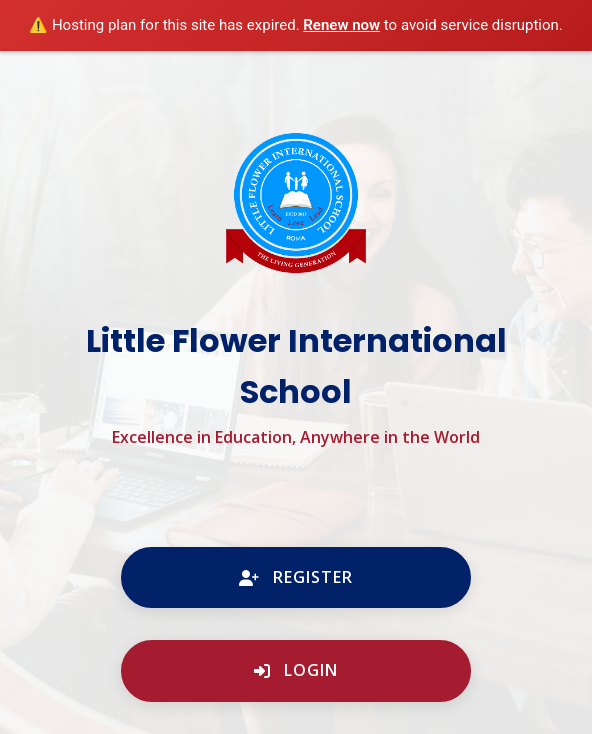 Image resolution: width=592 pixels, height=734 pixels. Describe the element at coordinates (341, 25) in the screenshot. I see `Renew now` at that location.